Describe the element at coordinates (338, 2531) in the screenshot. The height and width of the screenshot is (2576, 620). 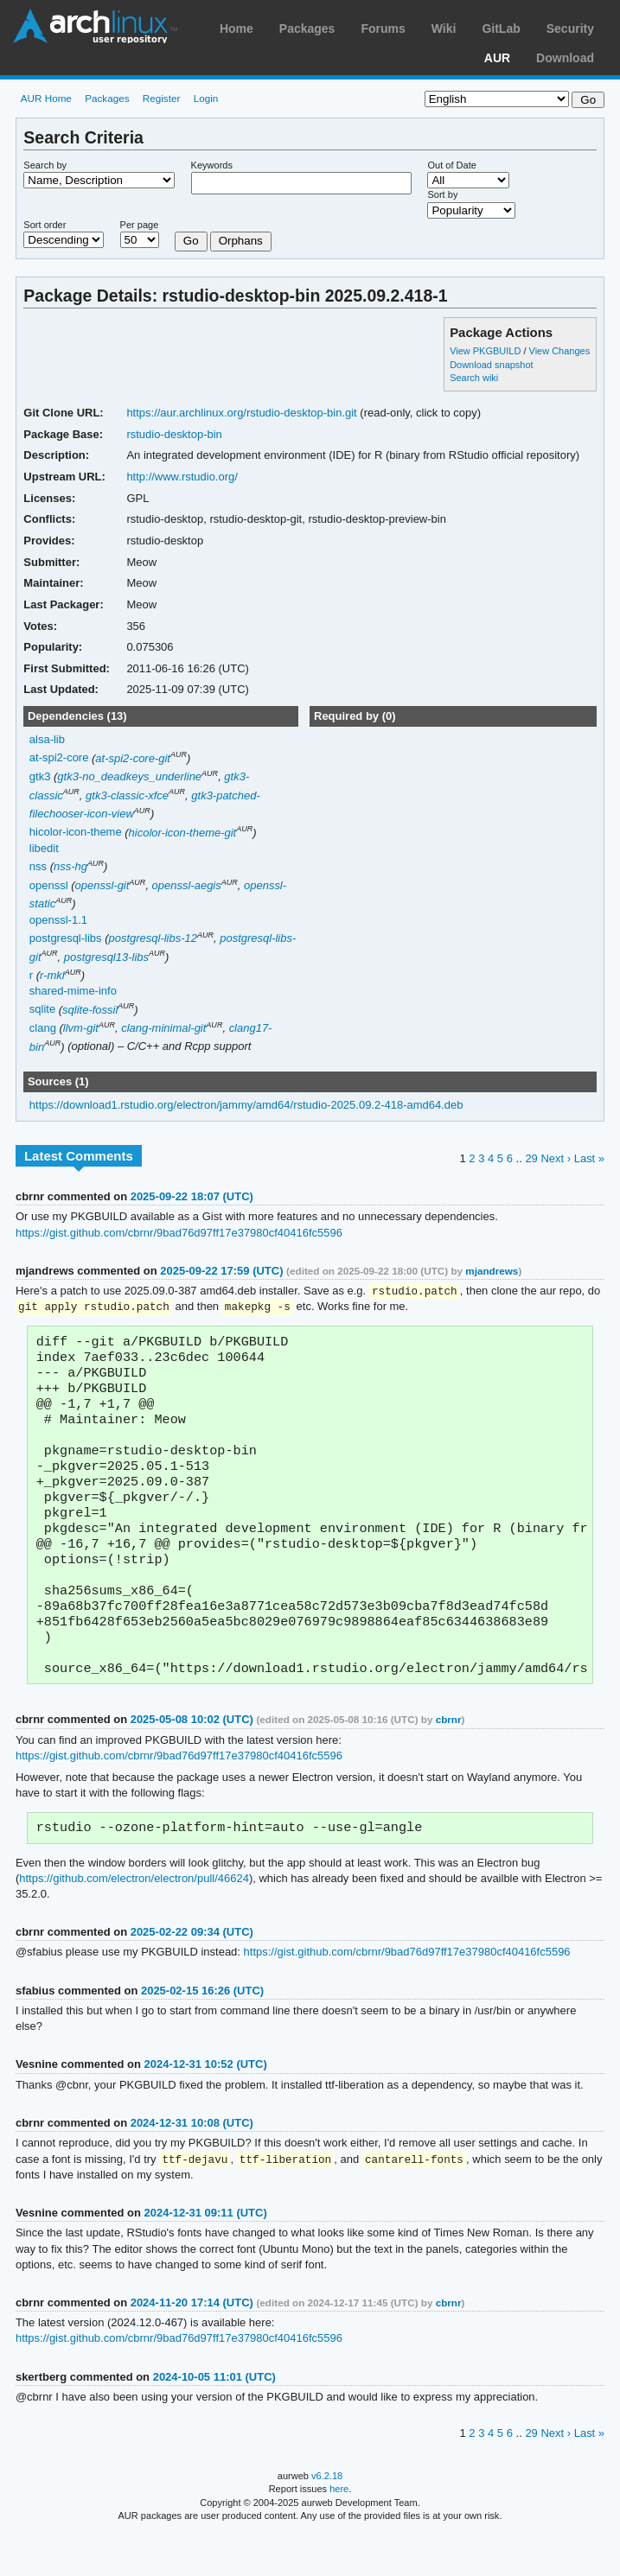
I see `here` at that location.